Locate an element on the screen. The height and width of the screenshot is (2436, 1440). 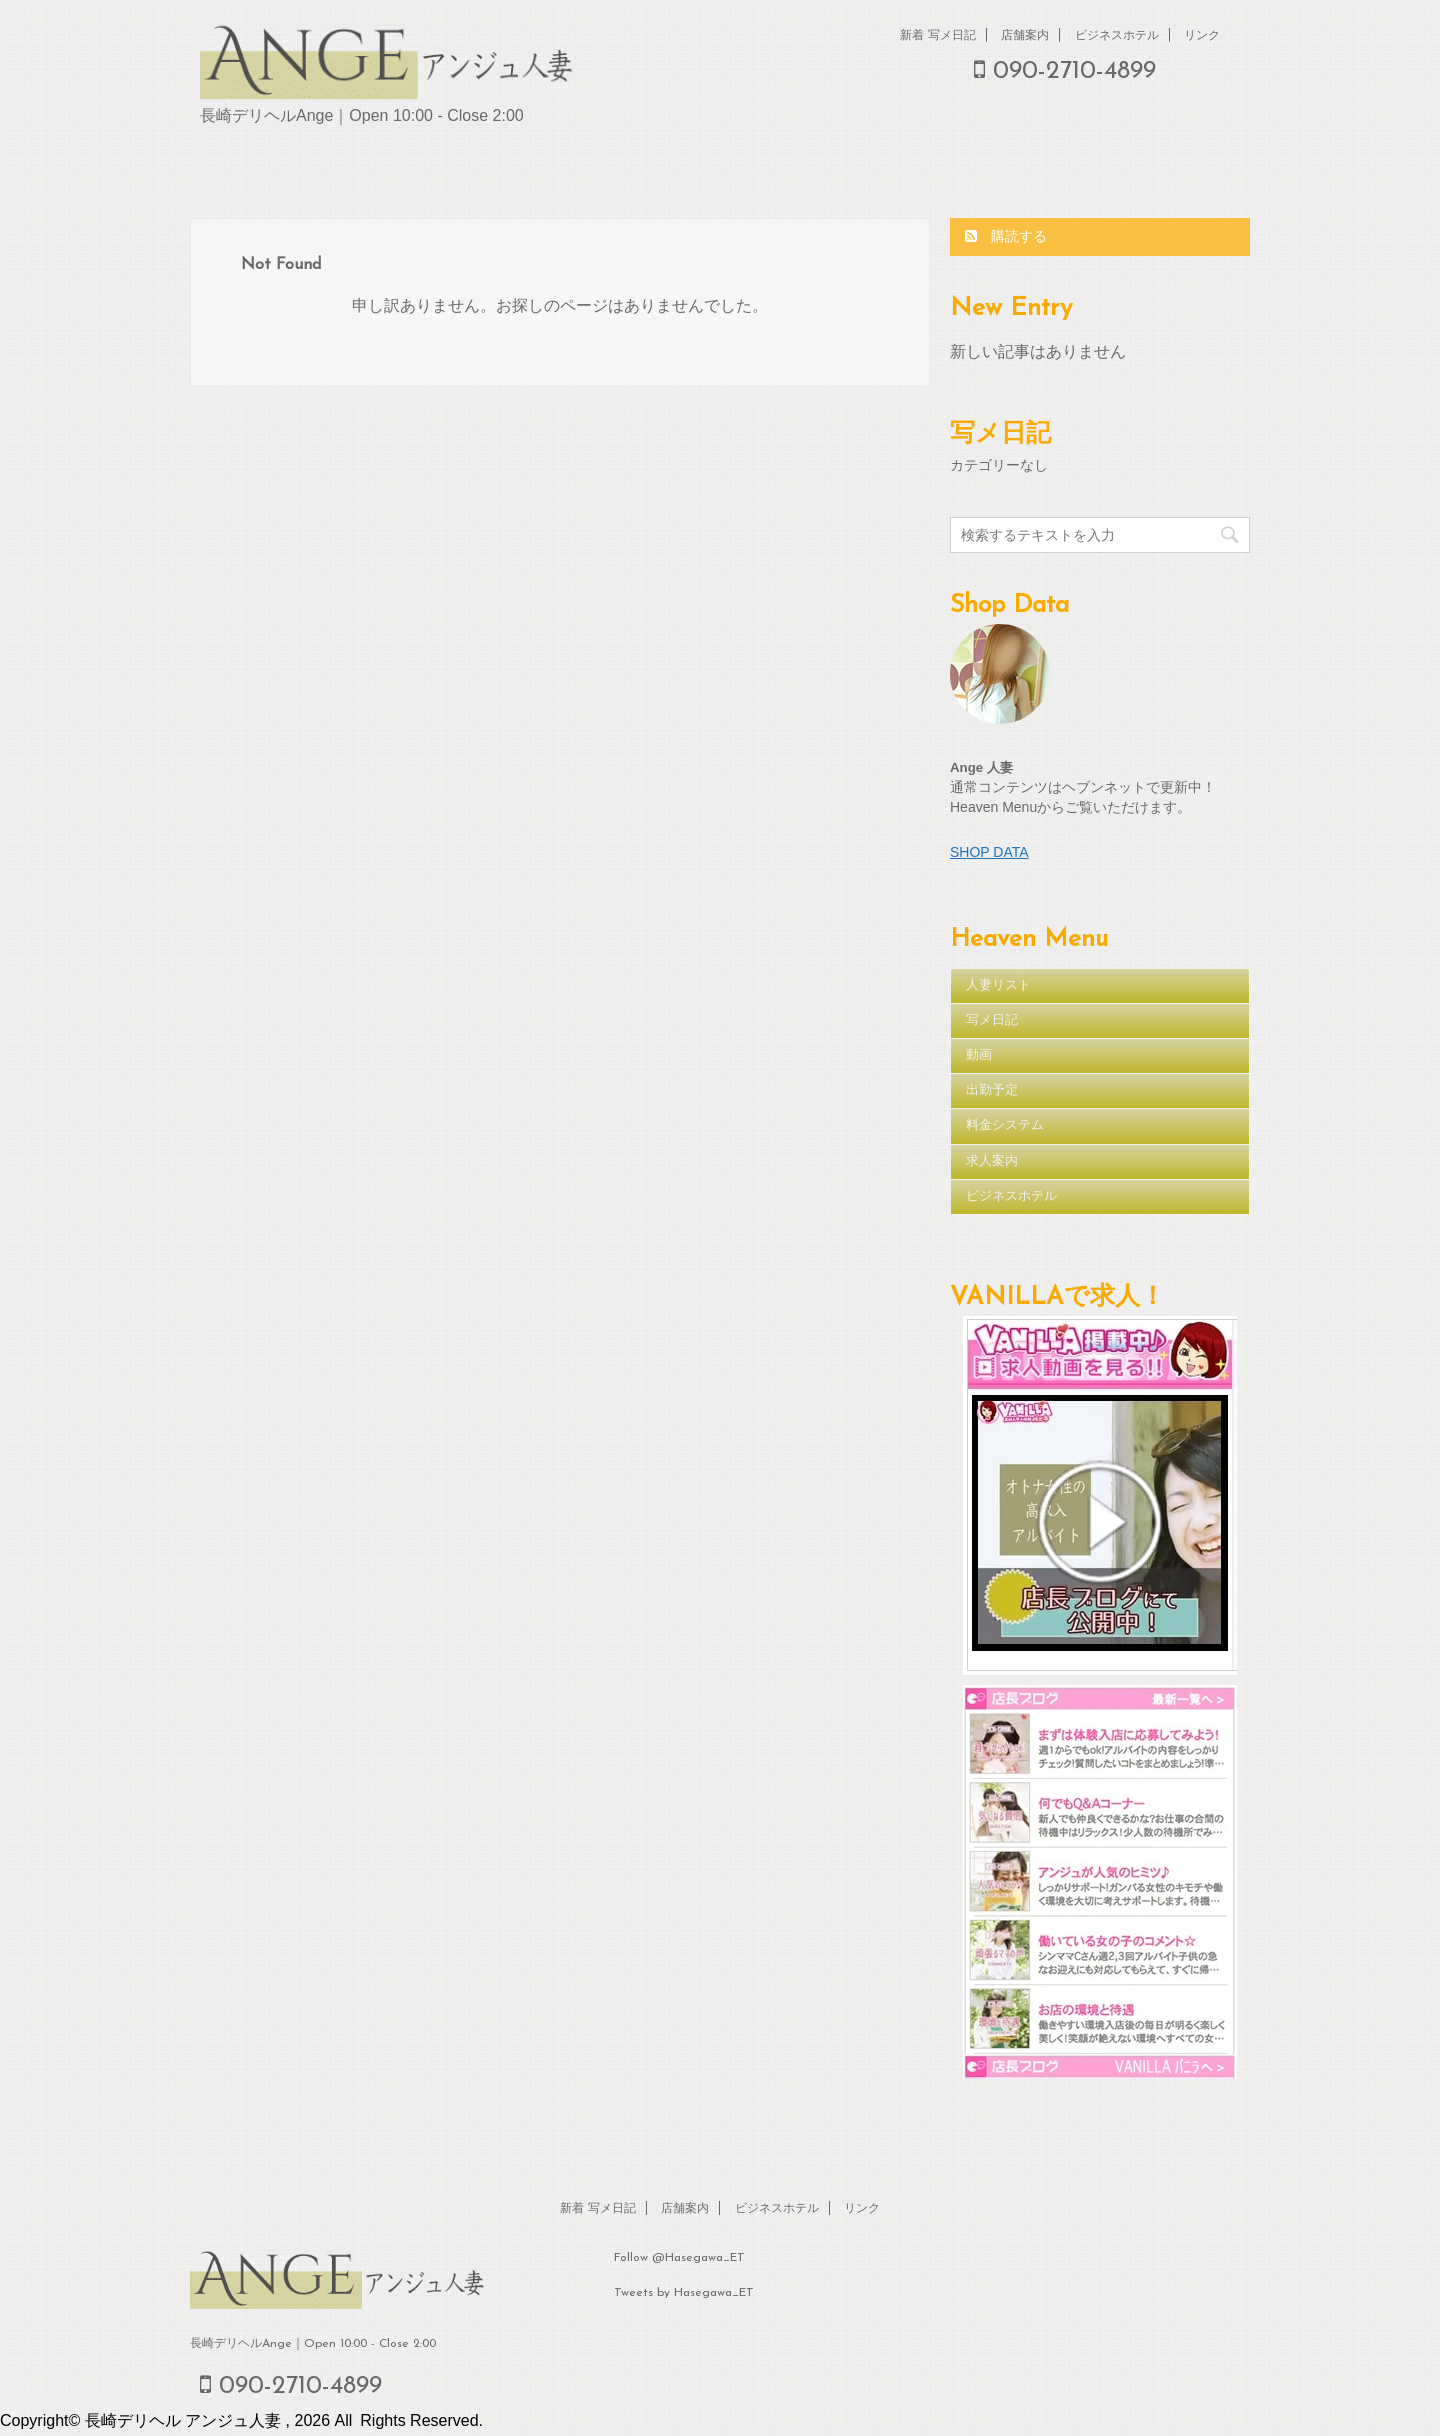
料金システム is located at coordinates (1005, 1125).